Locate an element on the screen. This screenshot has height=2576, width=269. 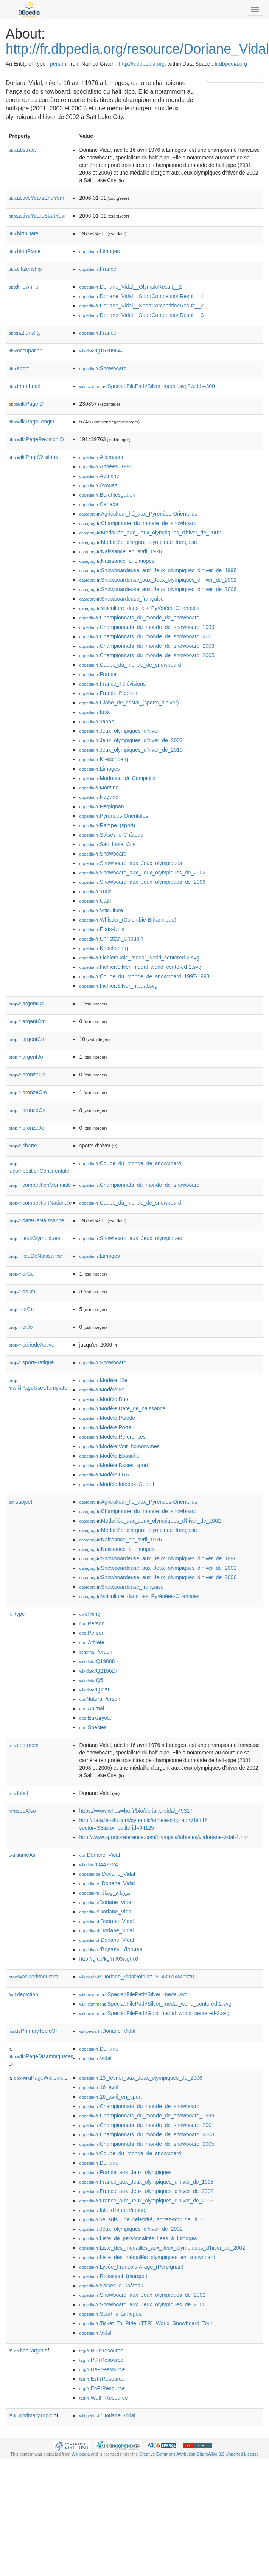
périodeActive is located at coordinates (31, 1345).